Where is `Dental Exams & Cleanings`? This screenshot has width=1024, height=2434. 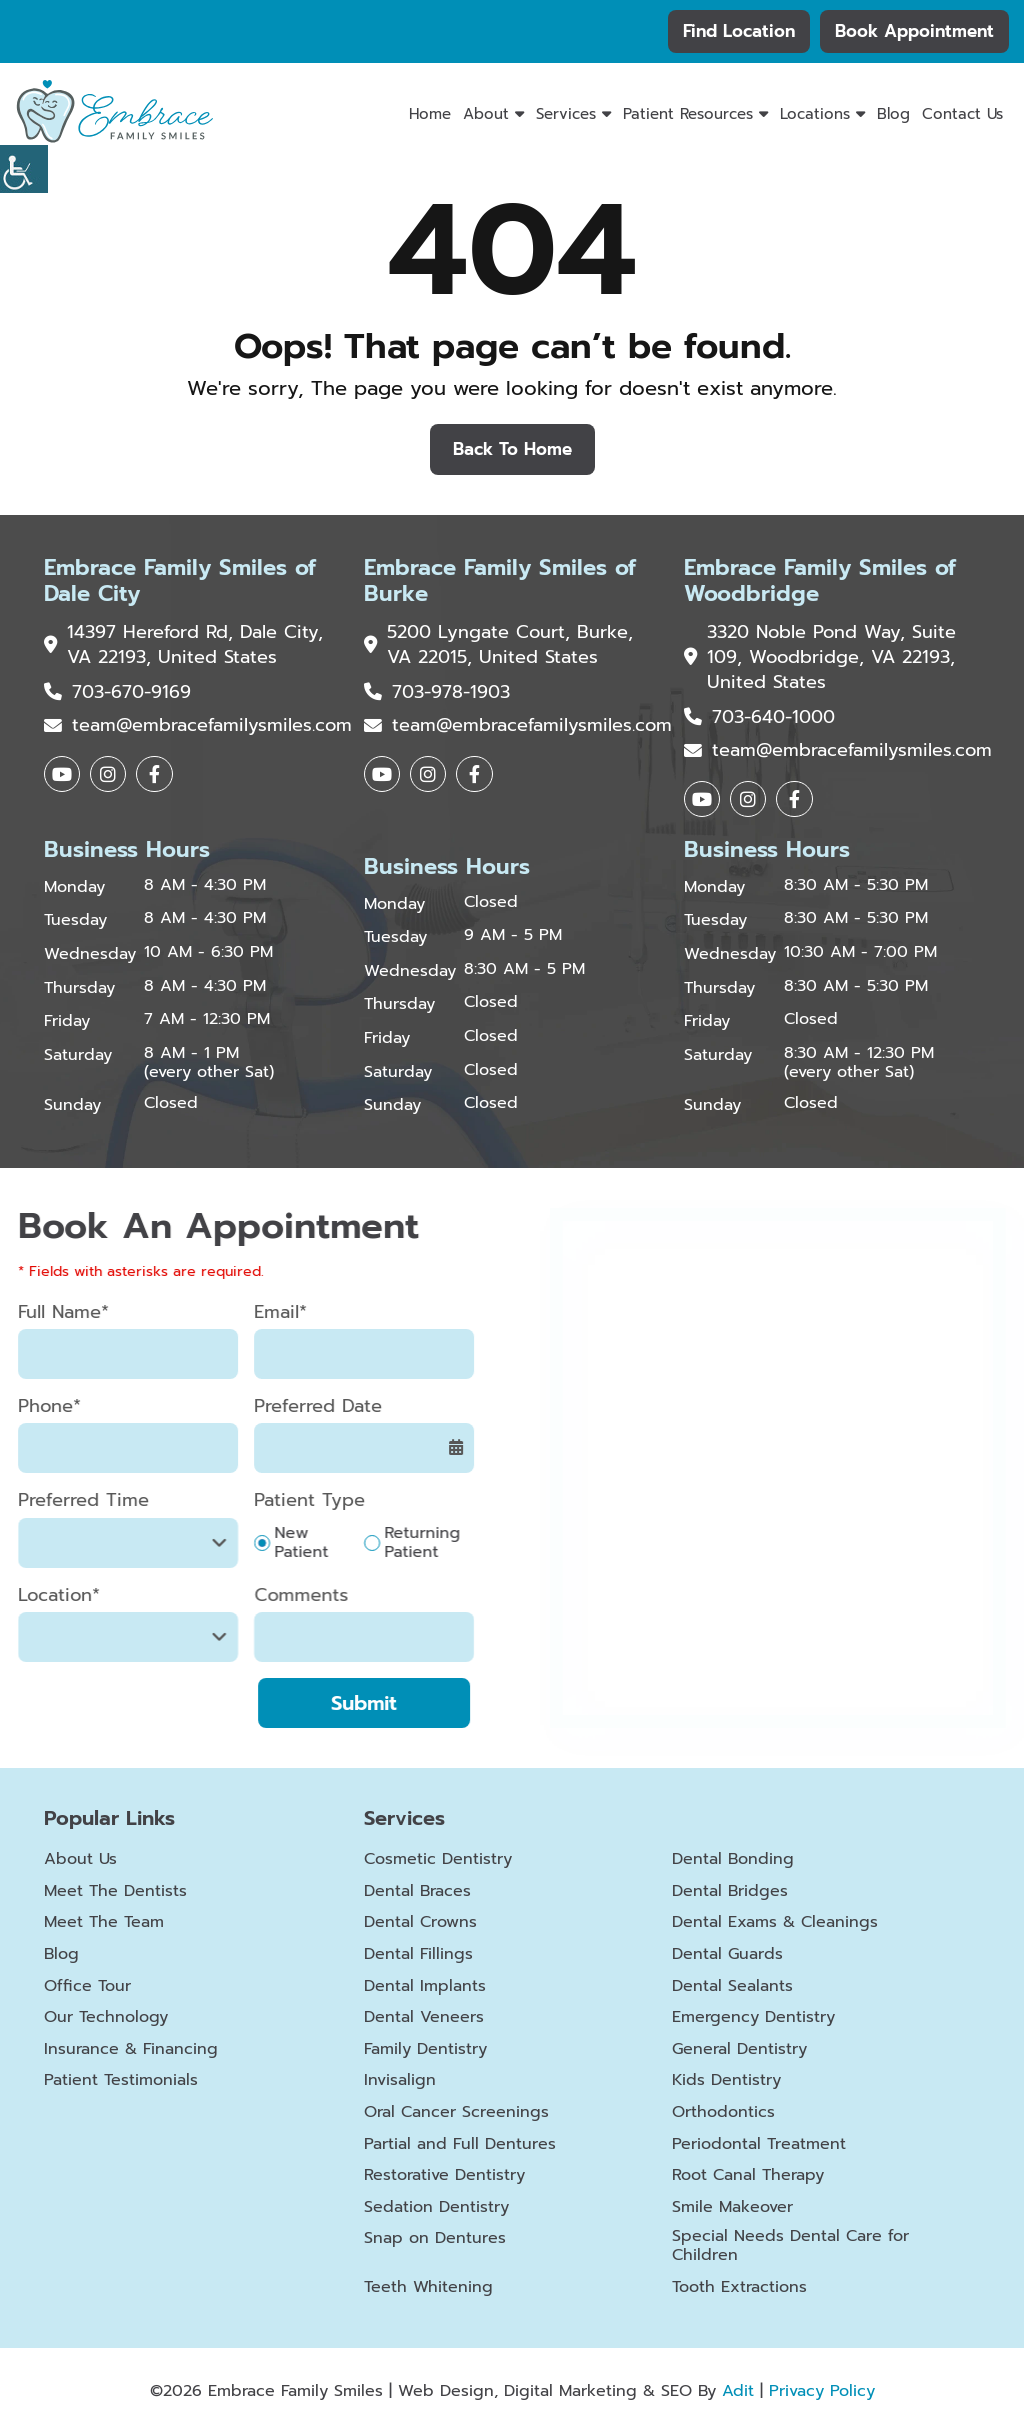
Dental Exams & Cleanings is located at coordinates (775, 1923).